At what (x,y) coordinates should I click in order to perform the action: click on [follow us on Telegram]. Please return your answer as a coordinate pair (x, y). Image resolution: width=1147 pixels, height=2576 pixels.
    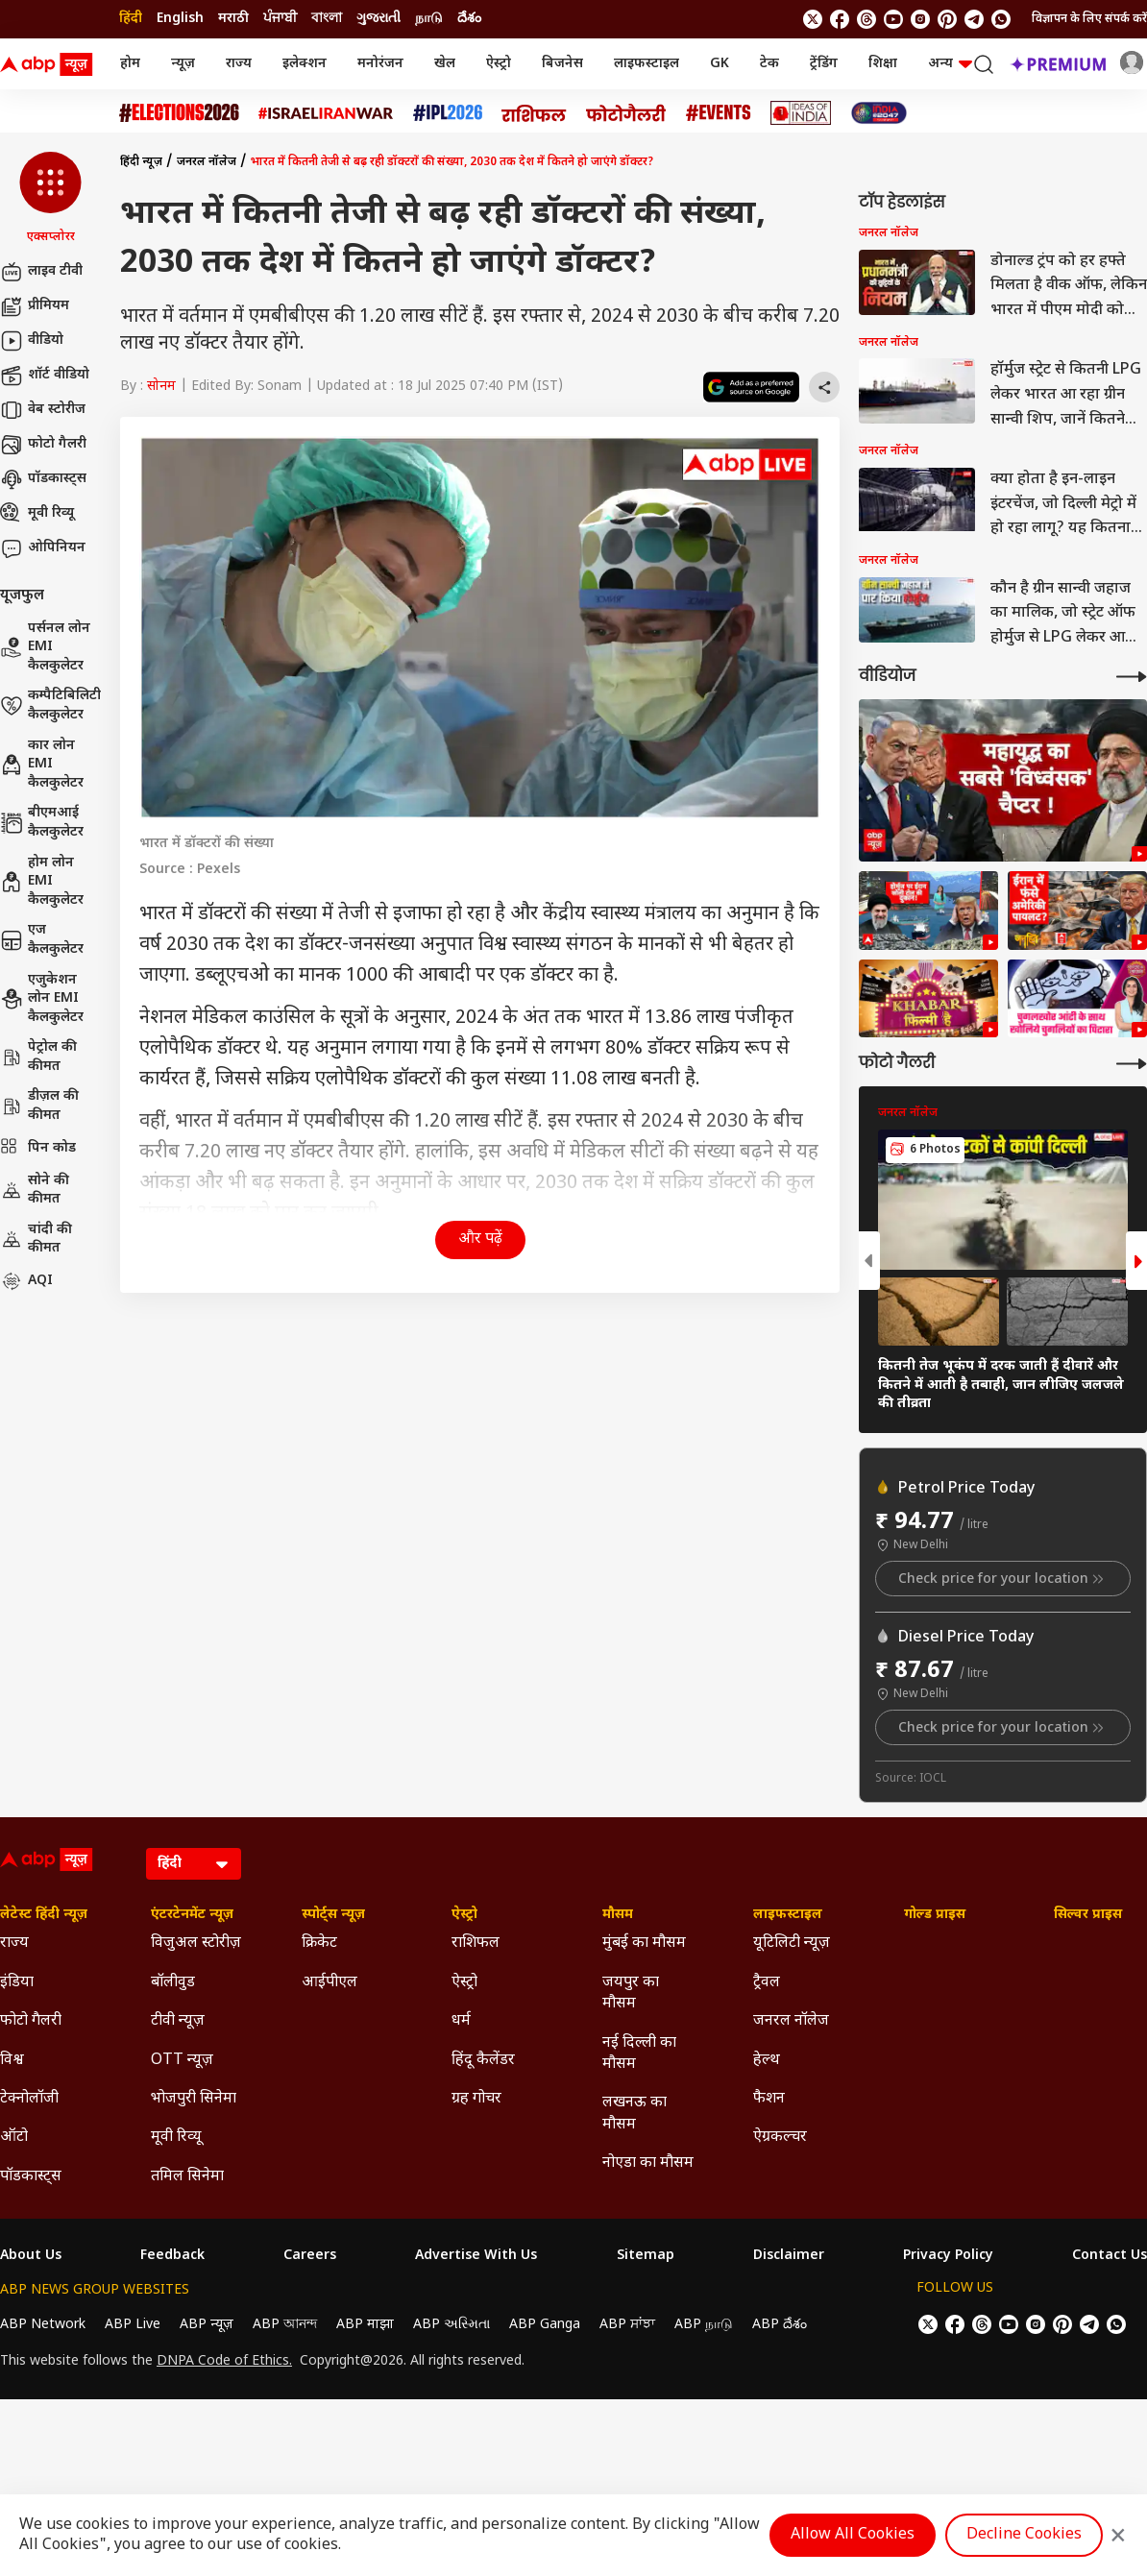
    Looking at the image, I should click on (974, 19).